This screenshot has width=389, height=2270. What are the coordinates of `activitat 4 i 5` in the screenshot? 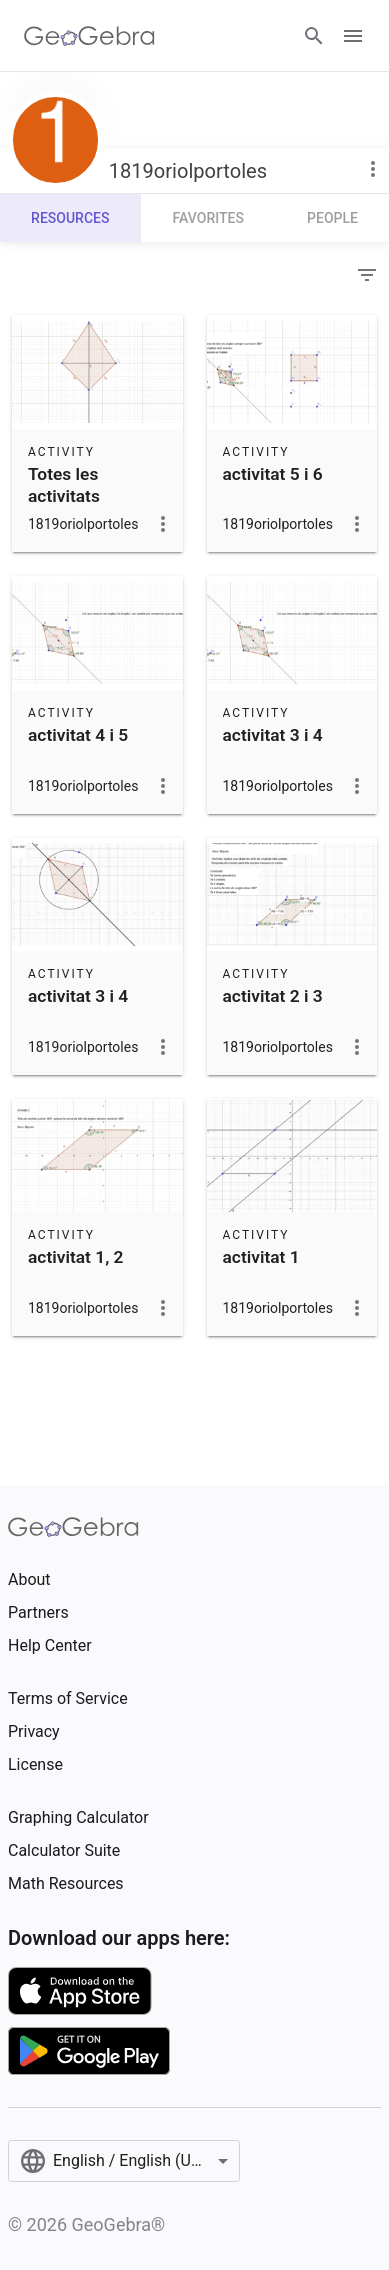 It's located at (78, 735).